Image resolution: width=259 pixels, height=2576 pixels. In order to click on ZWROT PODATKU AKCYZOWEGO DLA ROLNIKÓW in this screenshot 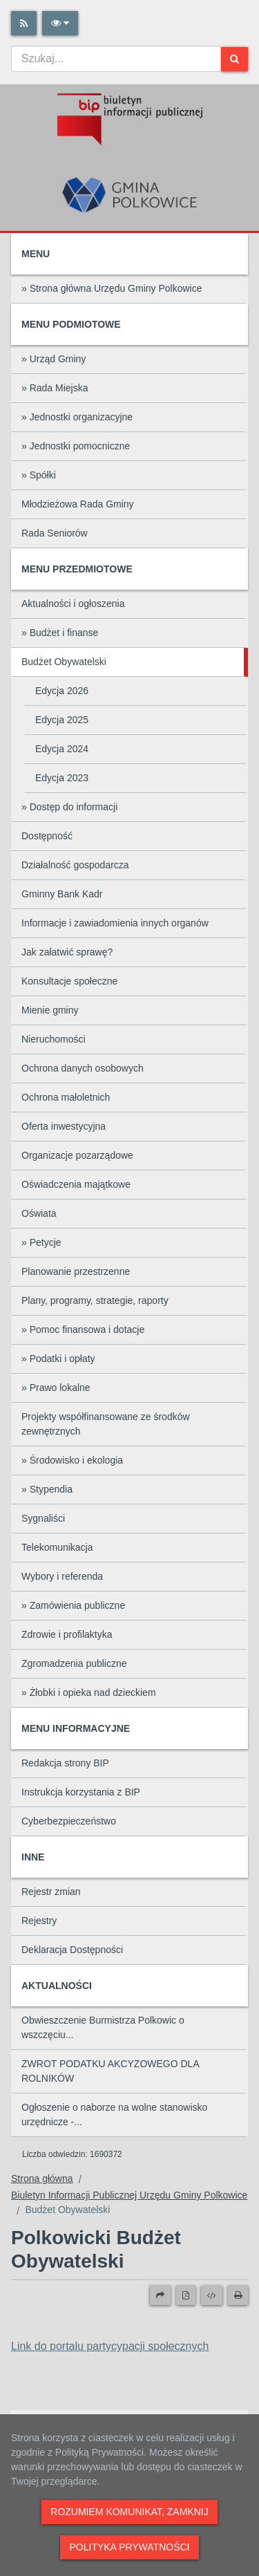, I will do `click(110, 2071)`.